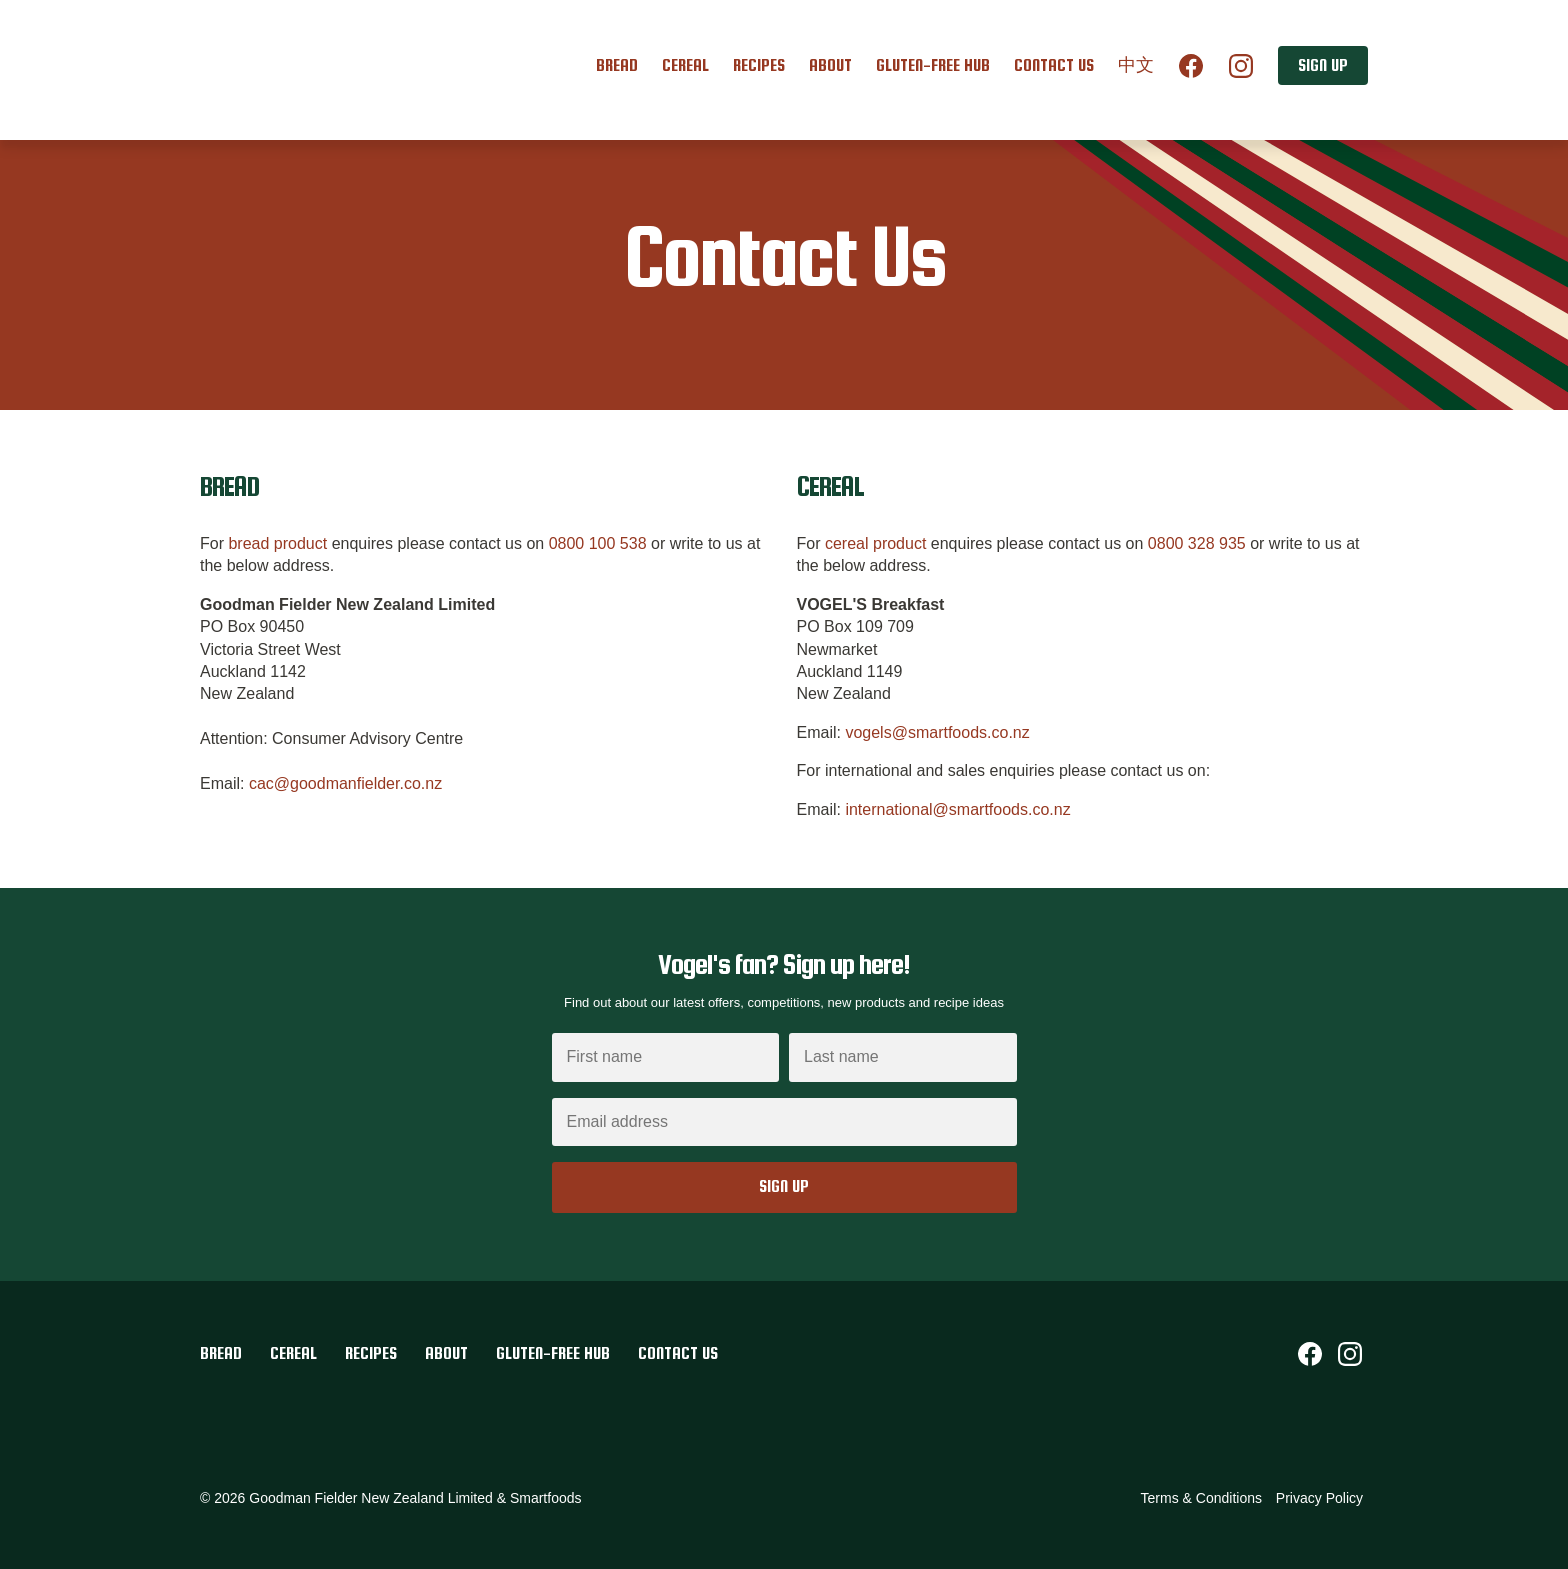 This screenshot has width=1568, height=1569. What do you see at coordinates (617, 65) in the screenshot?
I see `Bread` at bounding box center [617, 65].